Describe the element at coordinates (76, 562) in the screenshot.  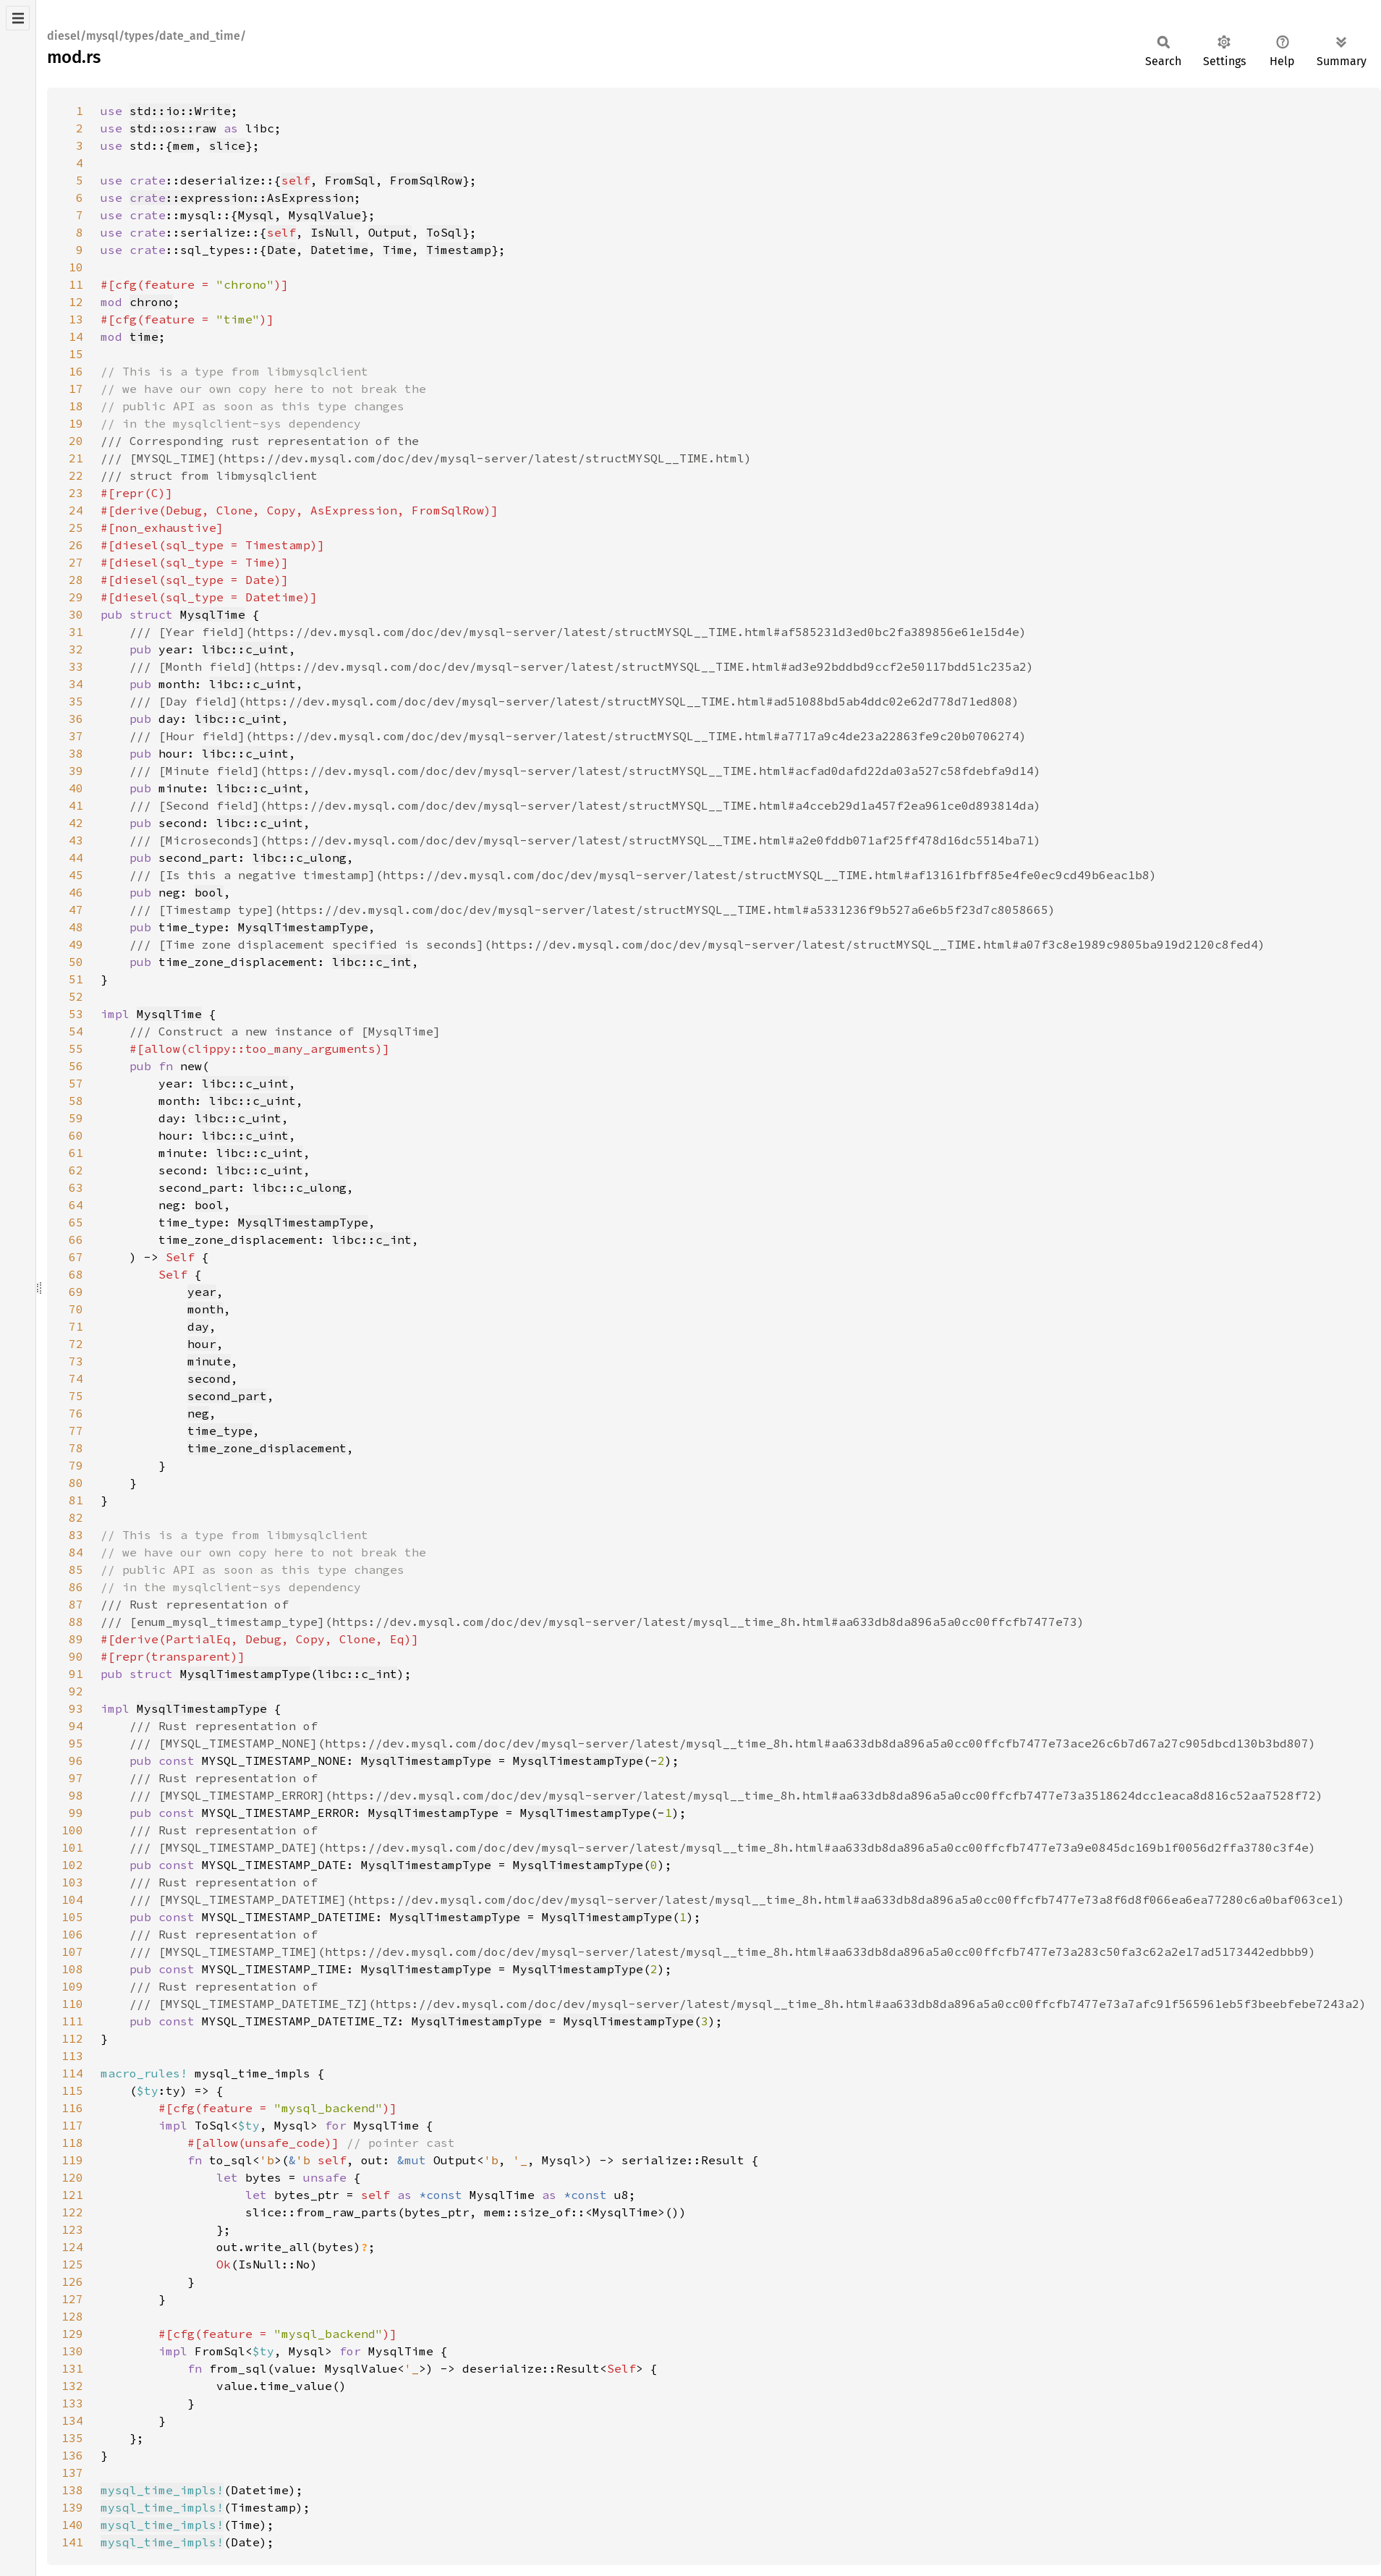
I see `27` at that location.